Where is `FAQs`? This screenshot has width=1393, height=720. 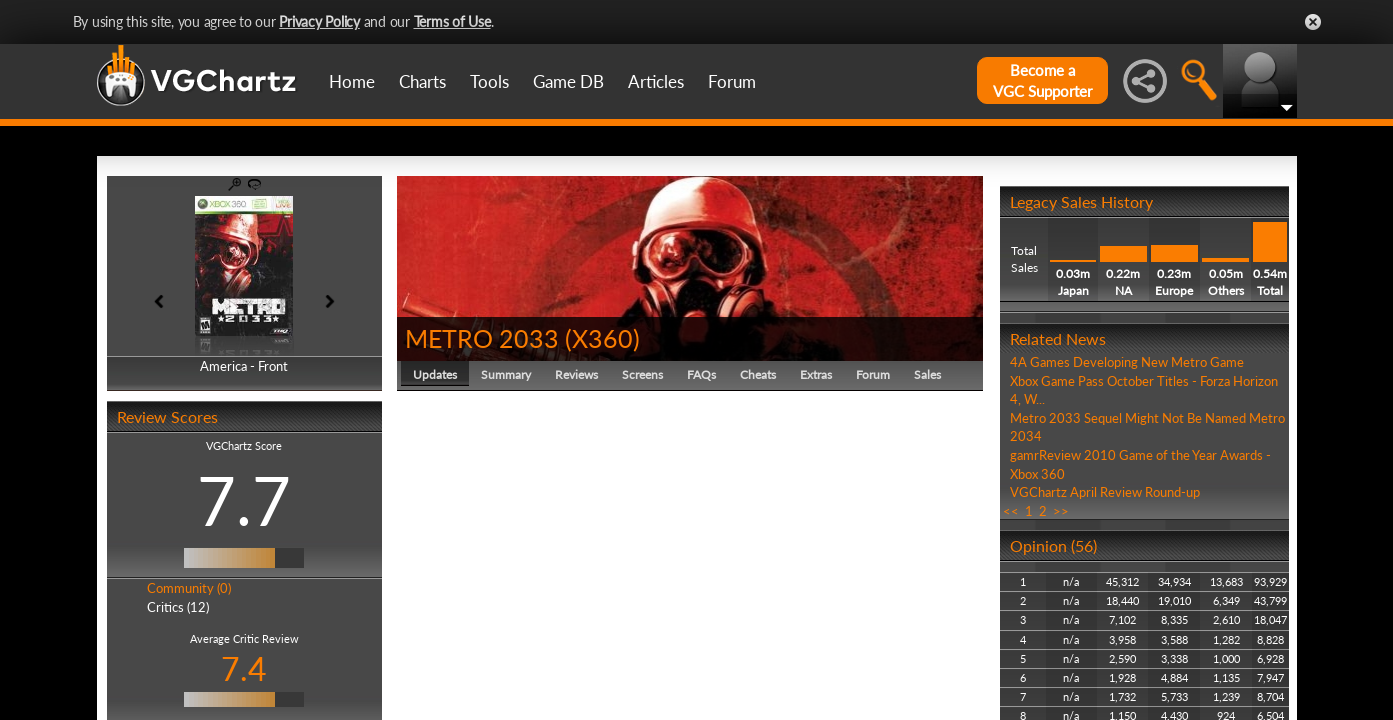 FAQs is located at coordinates (701, 374).